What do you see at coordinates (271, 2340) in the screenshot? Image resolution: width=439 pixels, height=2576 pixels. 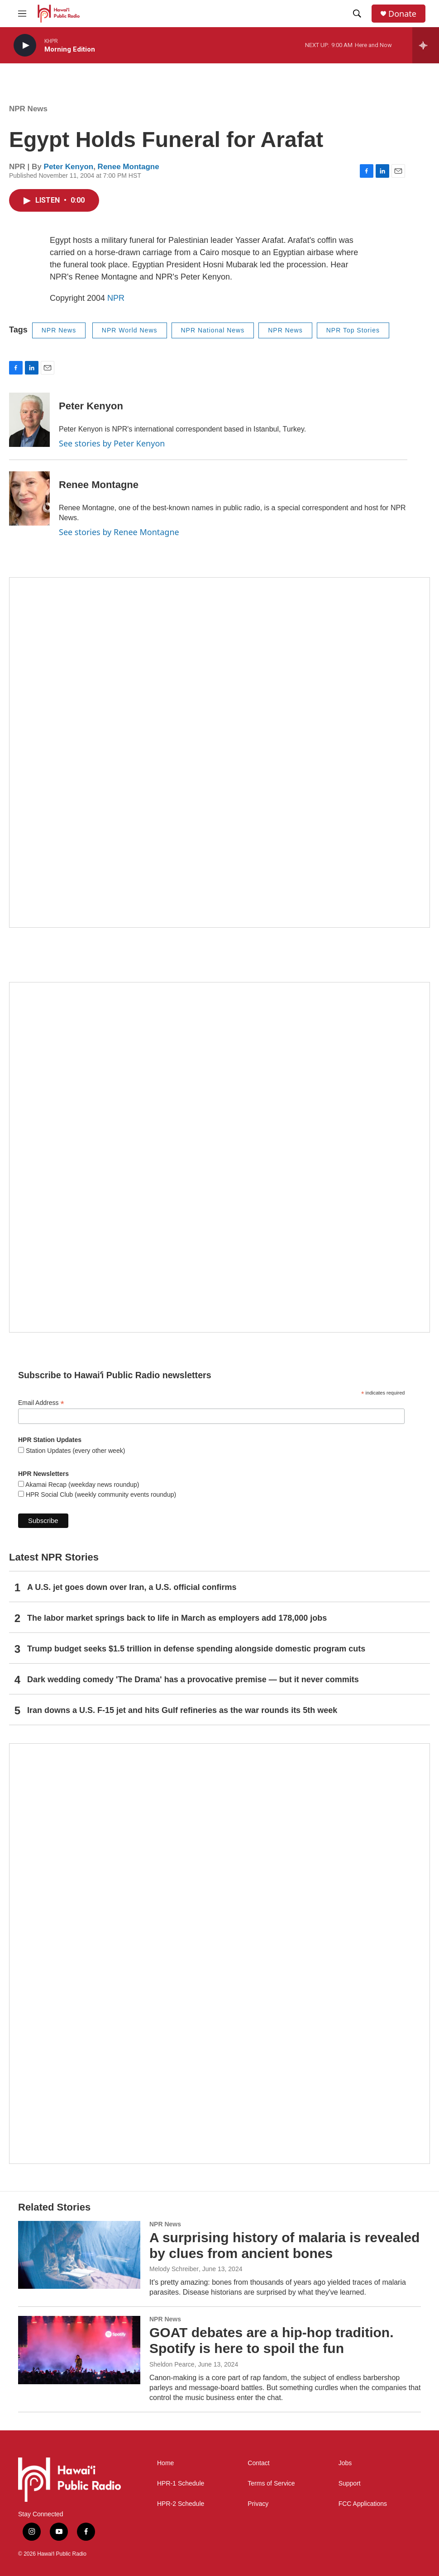 I see `GOAT debates are a hip-hop tradition. Spotify is here to spoil the fun` at bounding box center [271, 2340].